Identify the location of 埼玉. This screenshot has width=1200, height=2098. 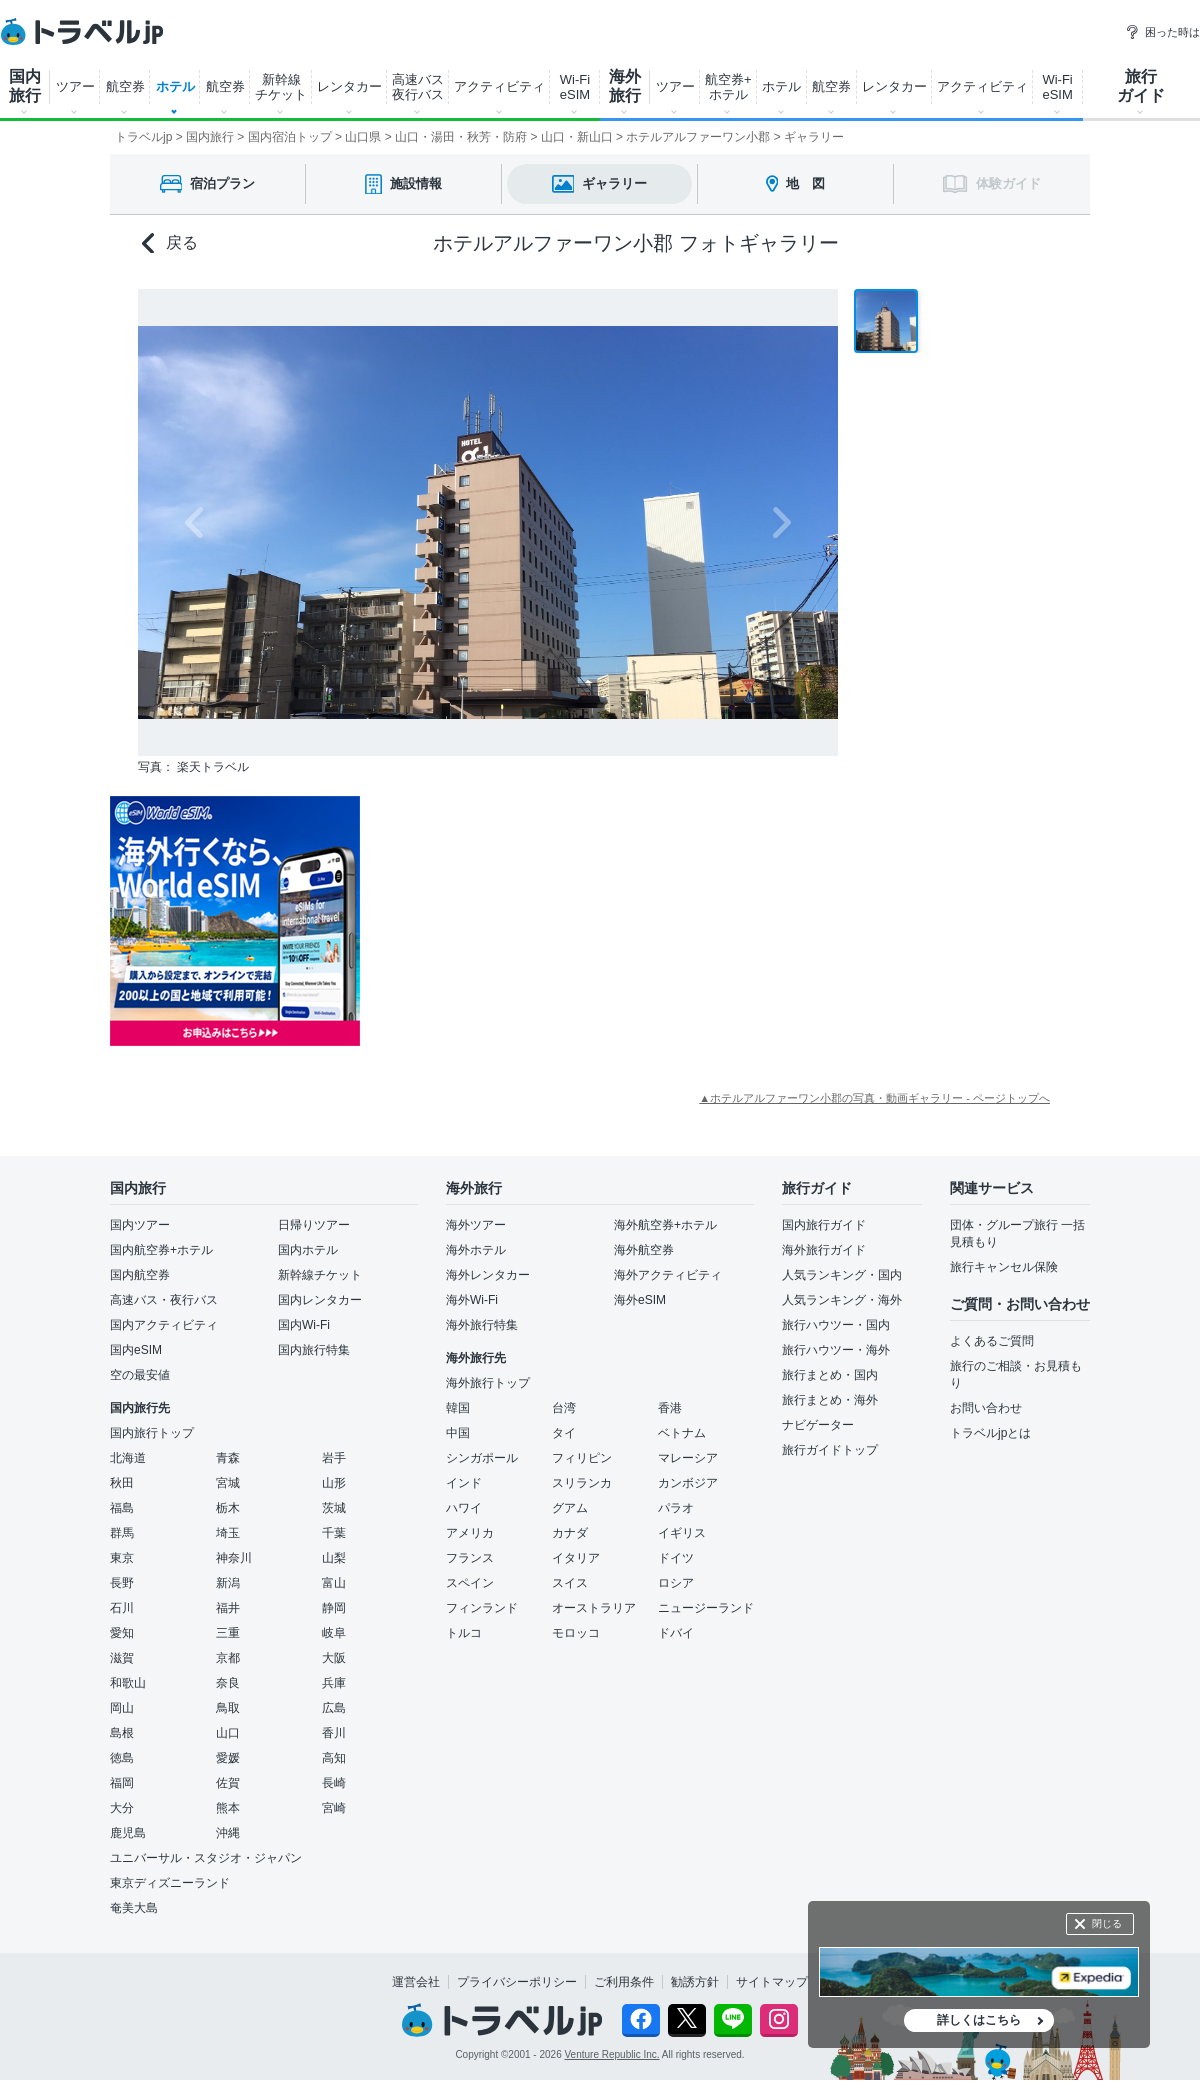
(228, 1533).